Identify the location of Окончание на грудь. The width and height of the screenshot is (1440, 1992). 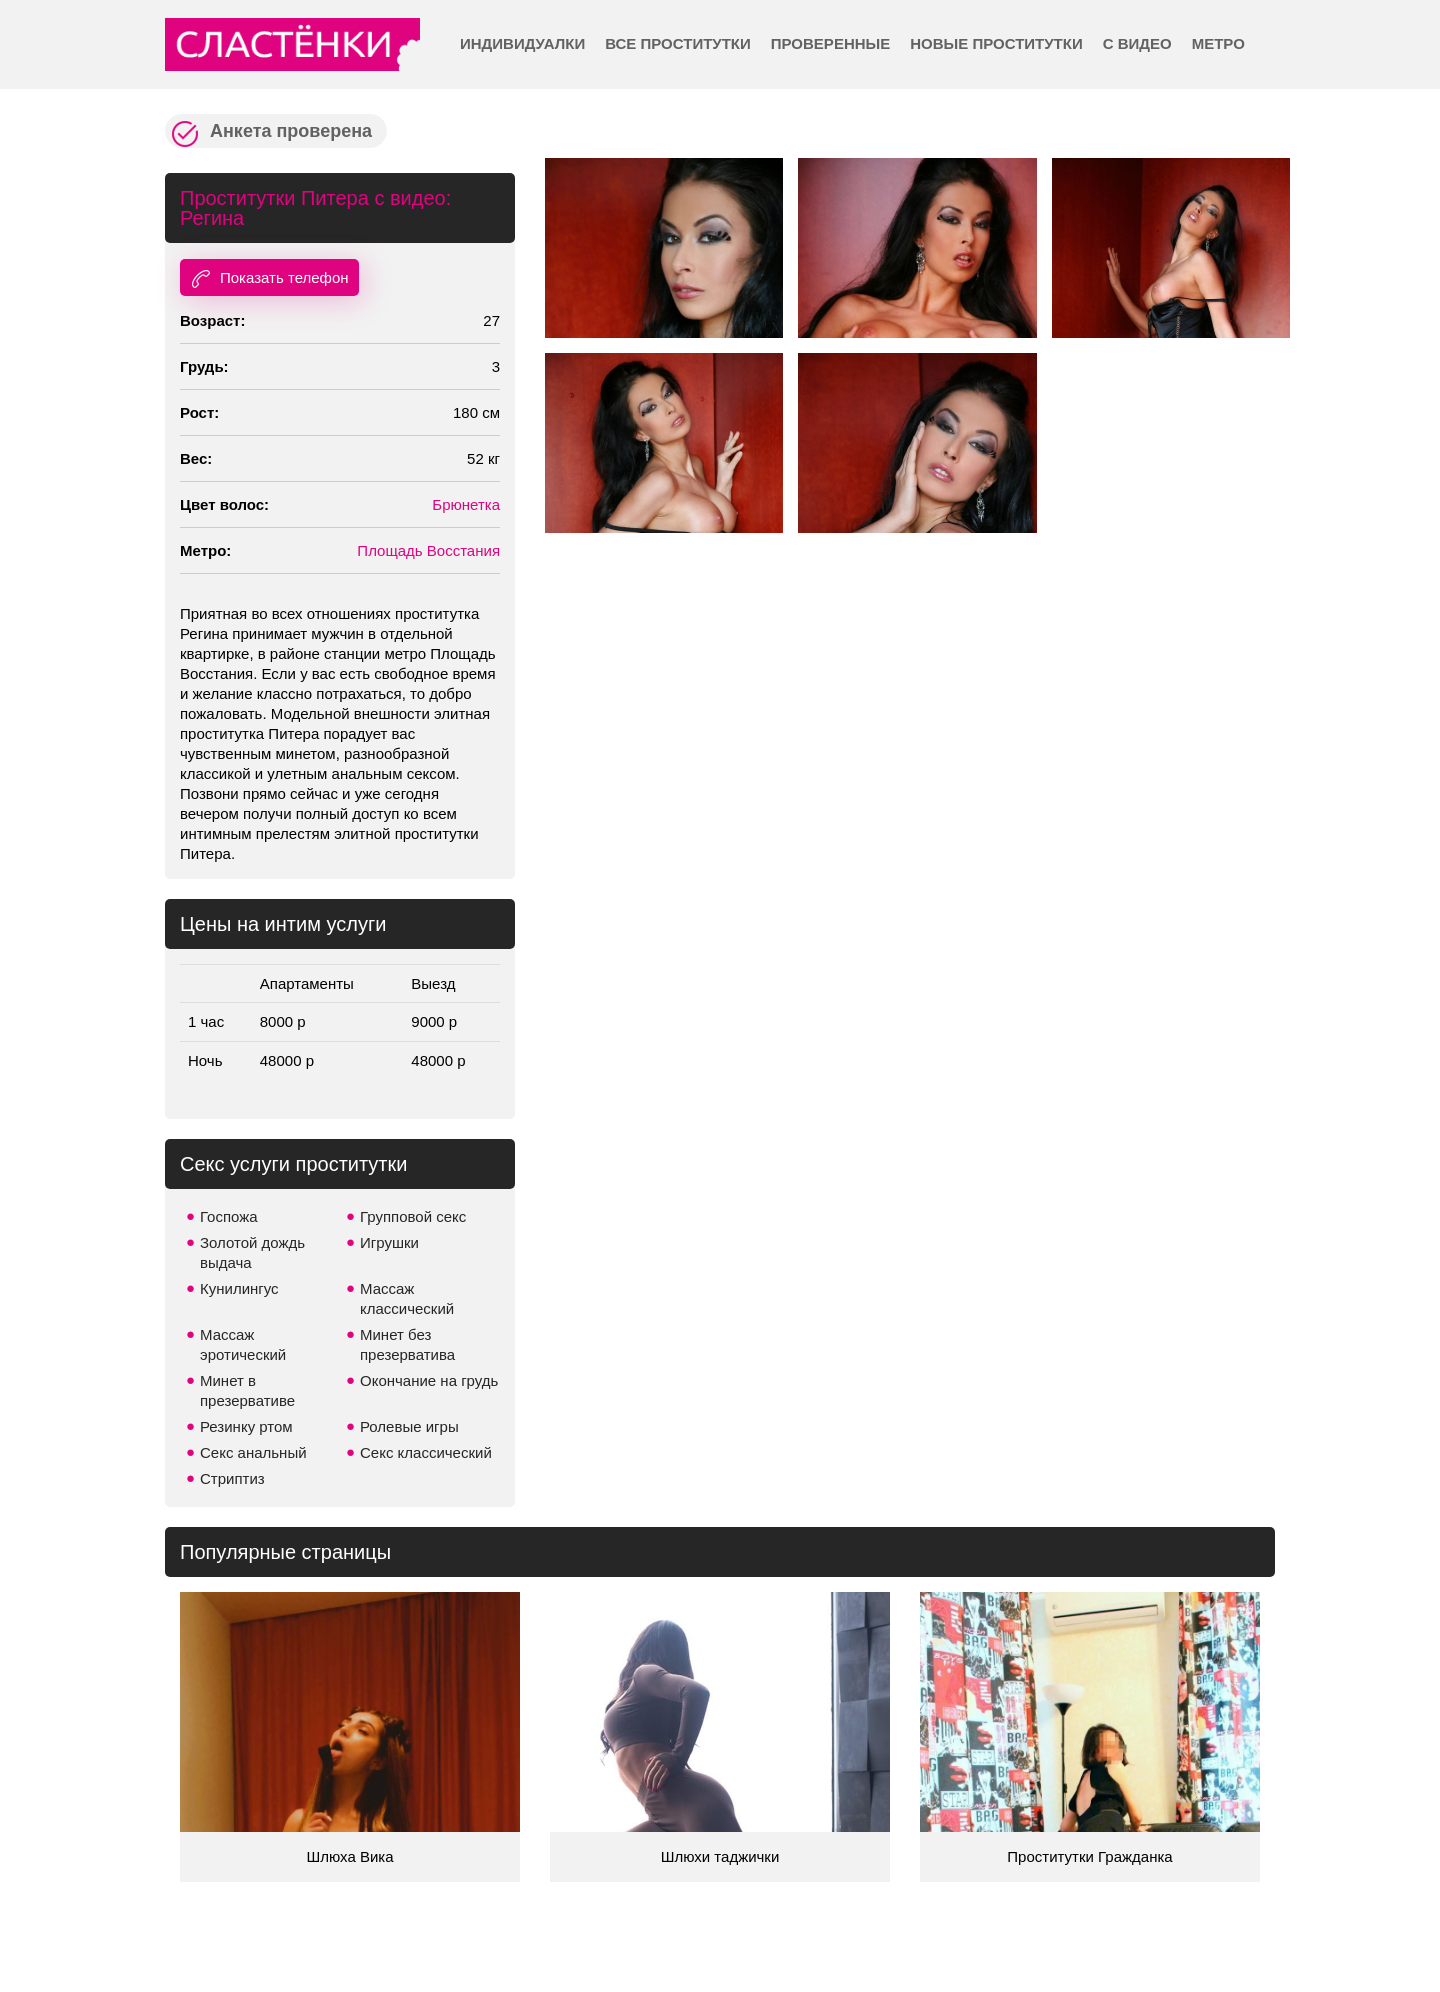
(429, 1380).